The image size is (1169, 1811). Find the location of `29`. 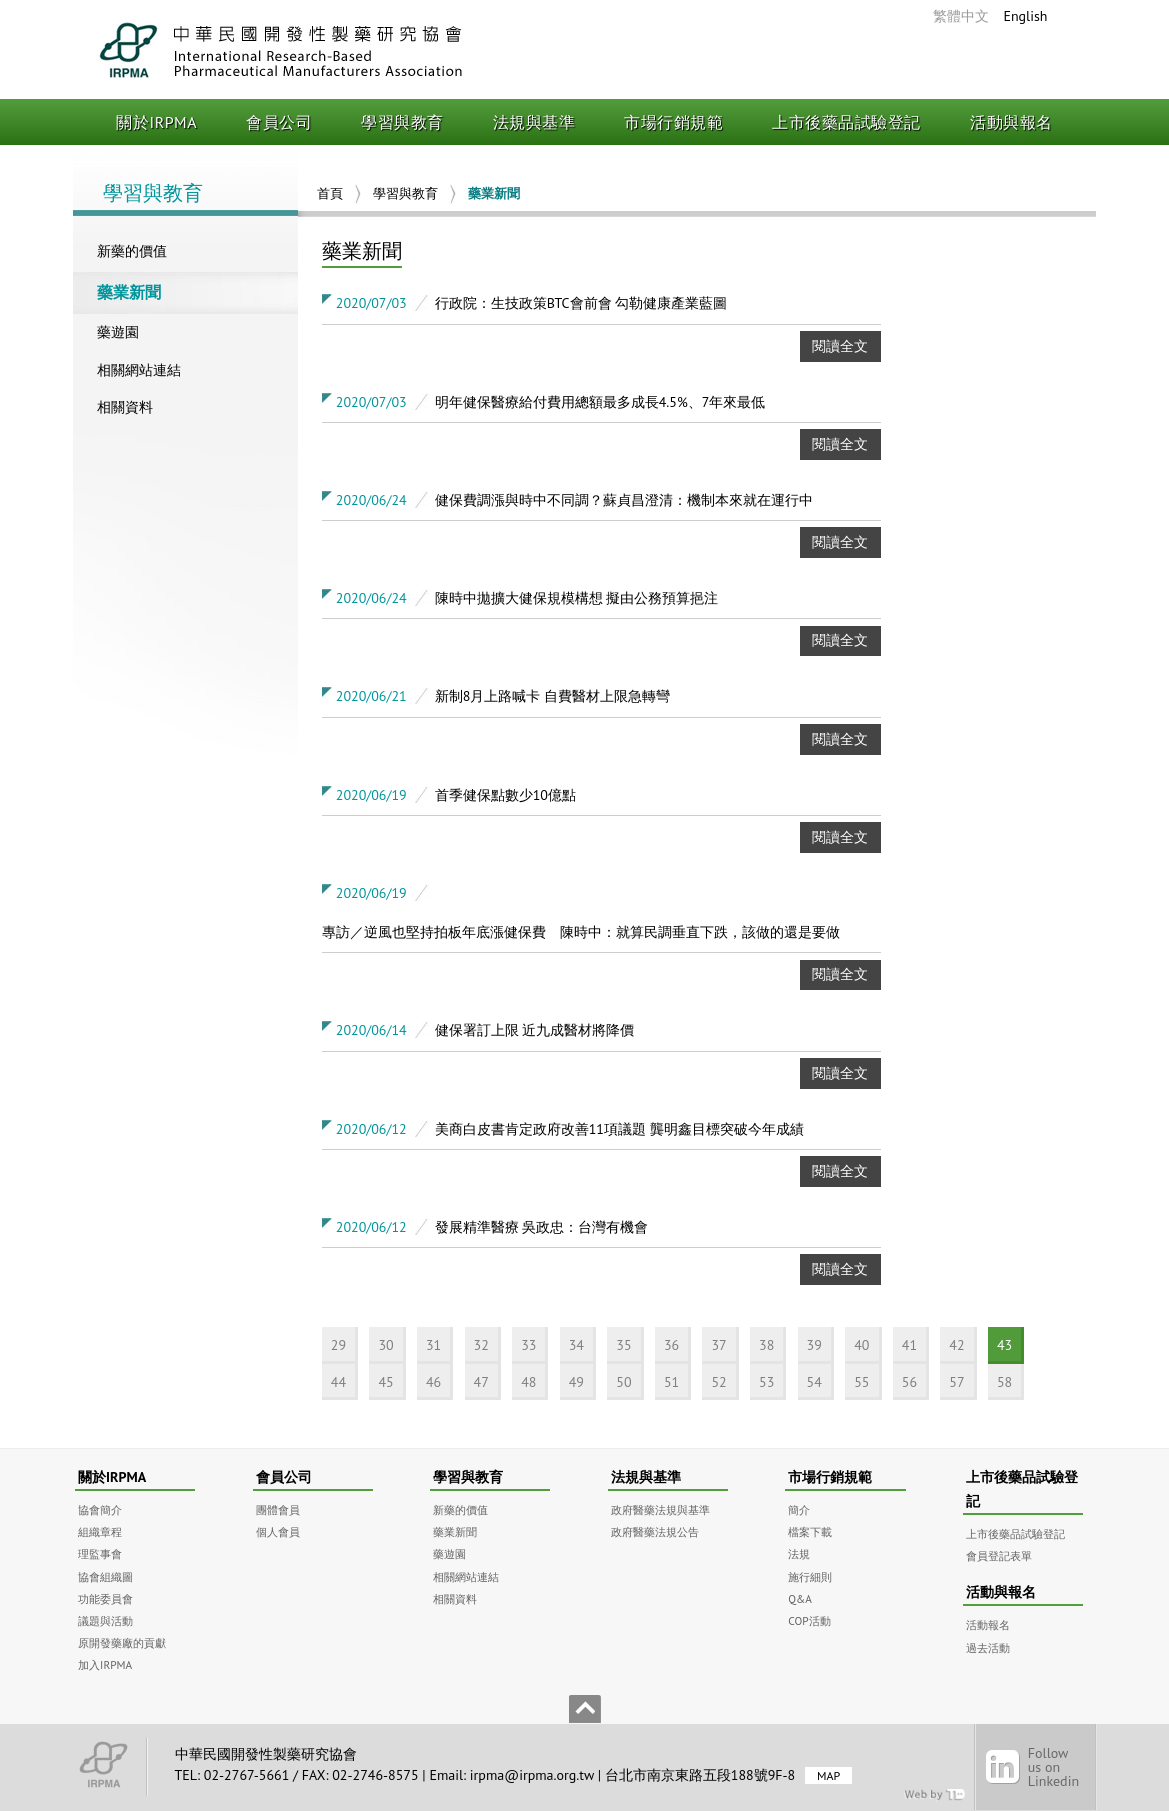

29 is located at coordinates (338, 1345).